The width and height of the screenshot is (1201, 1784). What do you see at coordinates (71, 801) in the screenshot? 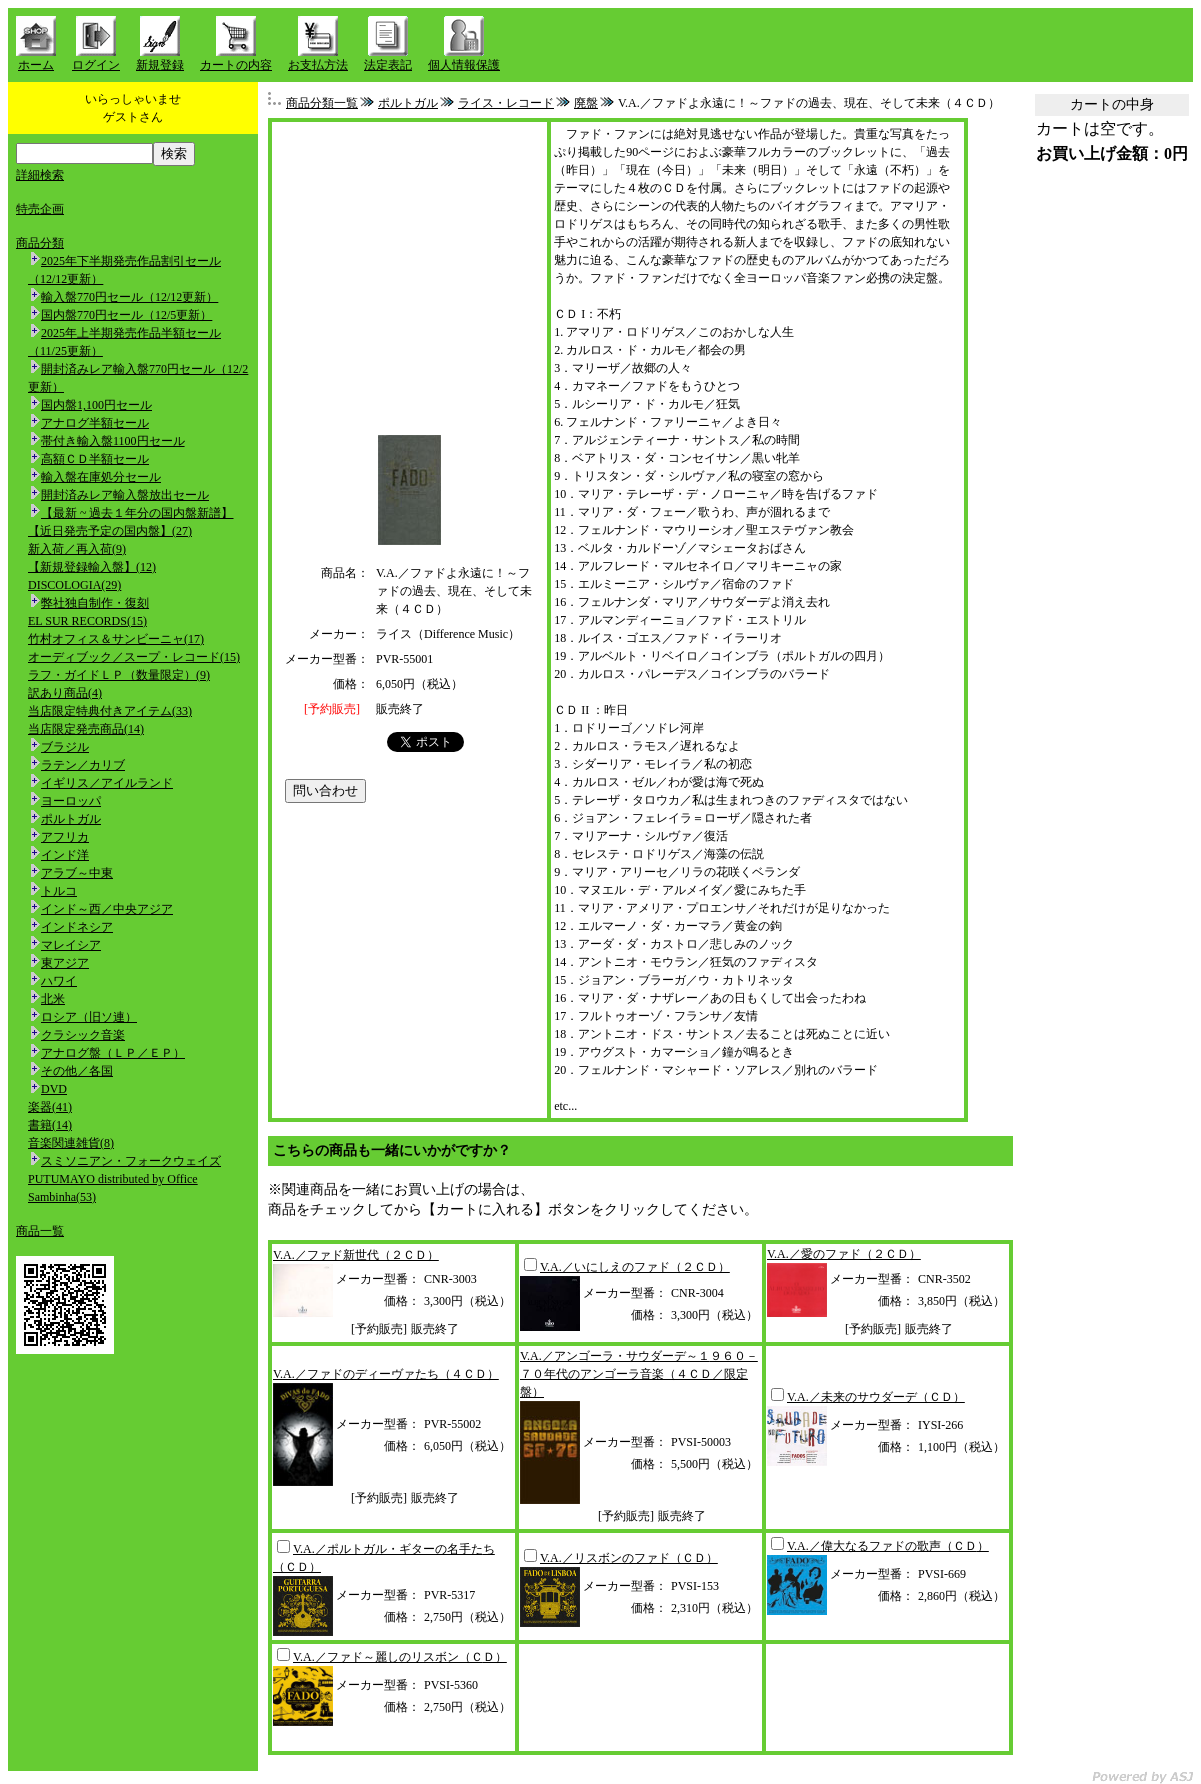
I see `ヨーロッパ` at bounding box center [71, 801].